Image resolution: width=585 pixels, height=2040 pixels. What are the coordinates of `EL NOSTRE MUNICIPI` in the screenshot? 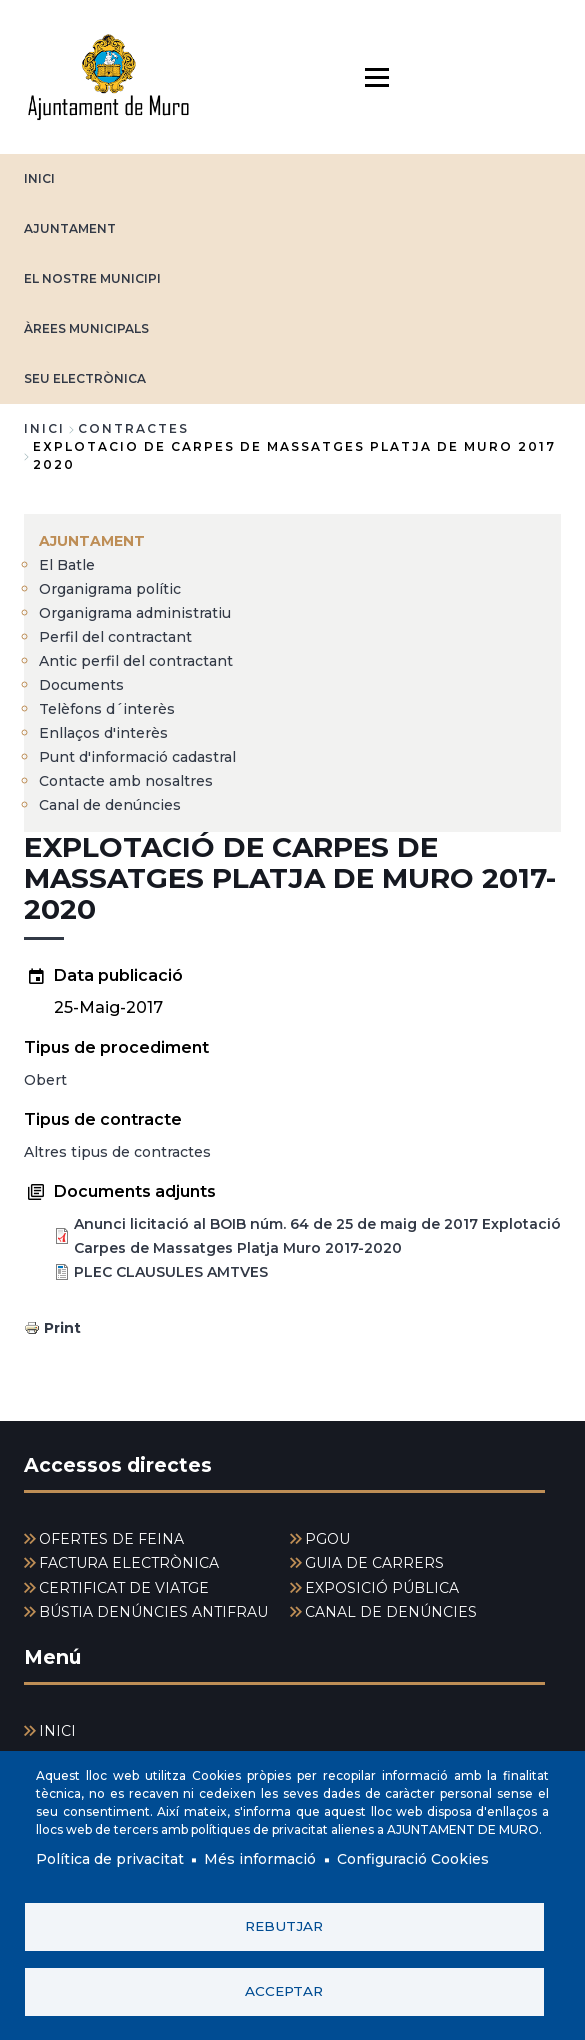 It's located at (92, 278).